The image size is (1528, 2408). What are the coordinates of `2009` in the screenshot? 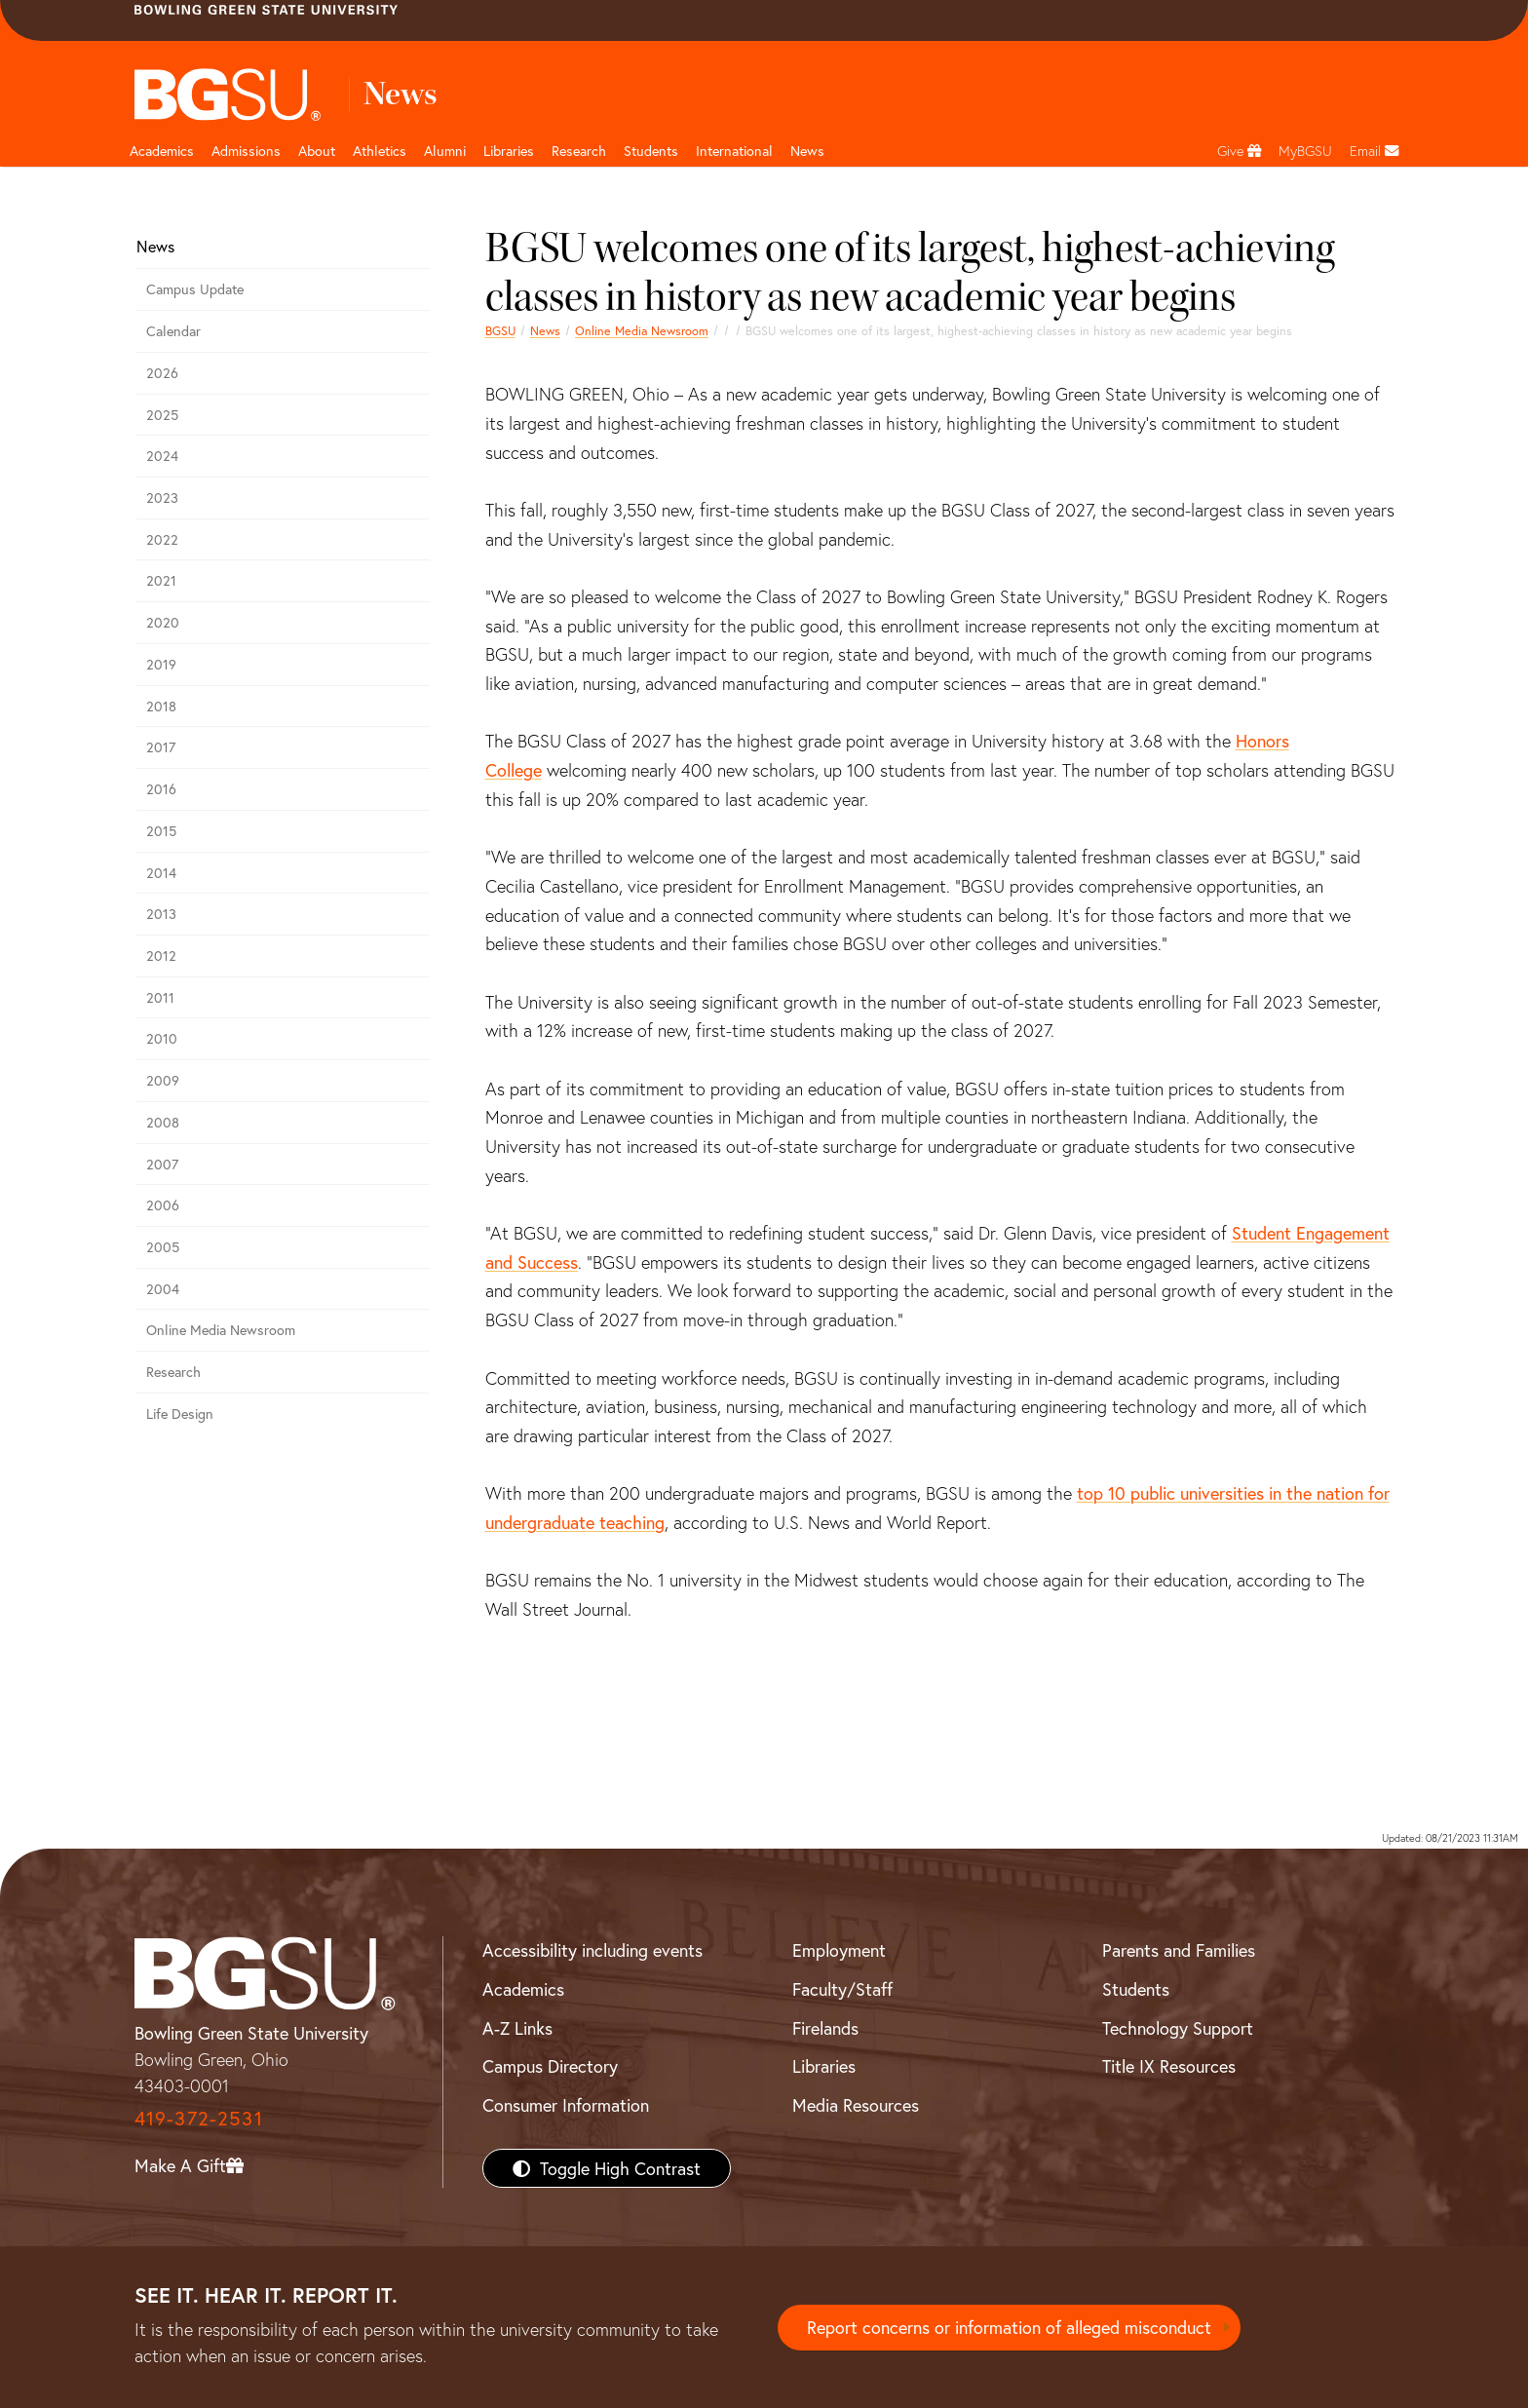 It's located at (162, 1080).